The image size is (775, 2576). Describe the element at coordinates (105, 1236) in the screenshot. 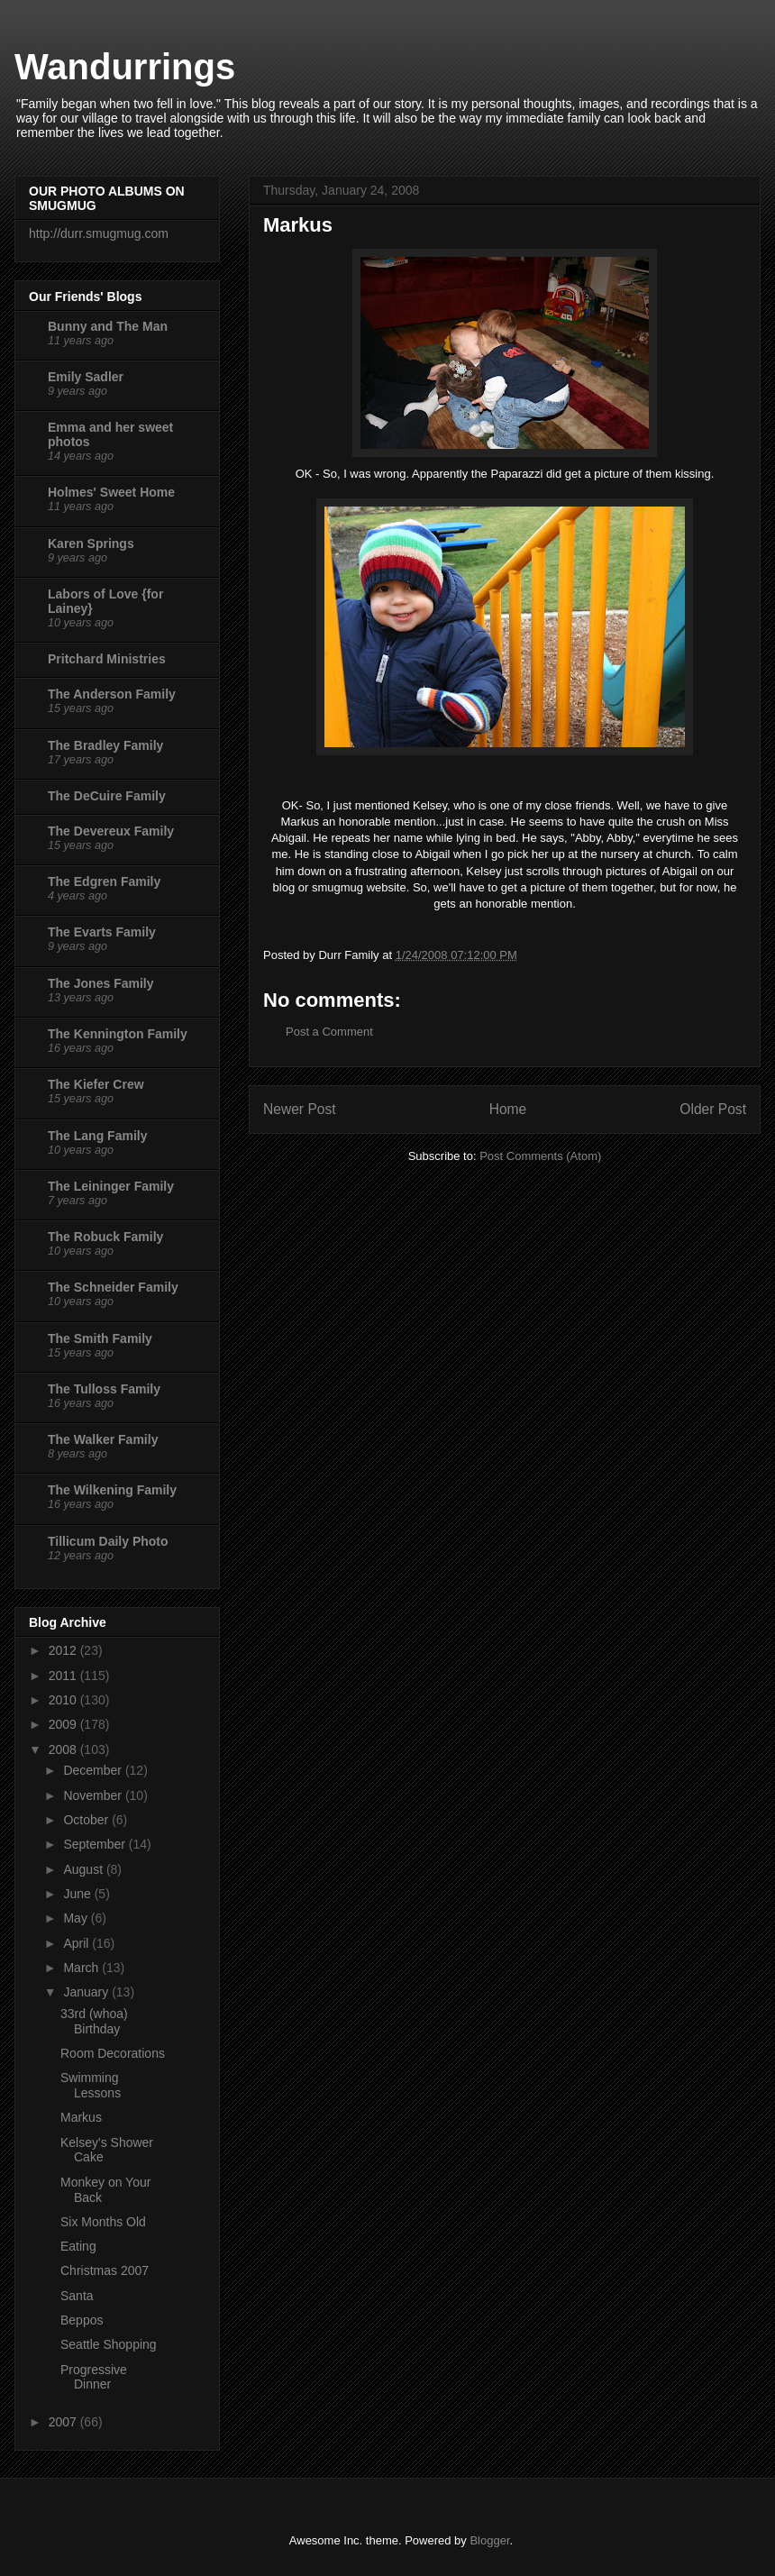

I see `The Robuck Family` at that location.